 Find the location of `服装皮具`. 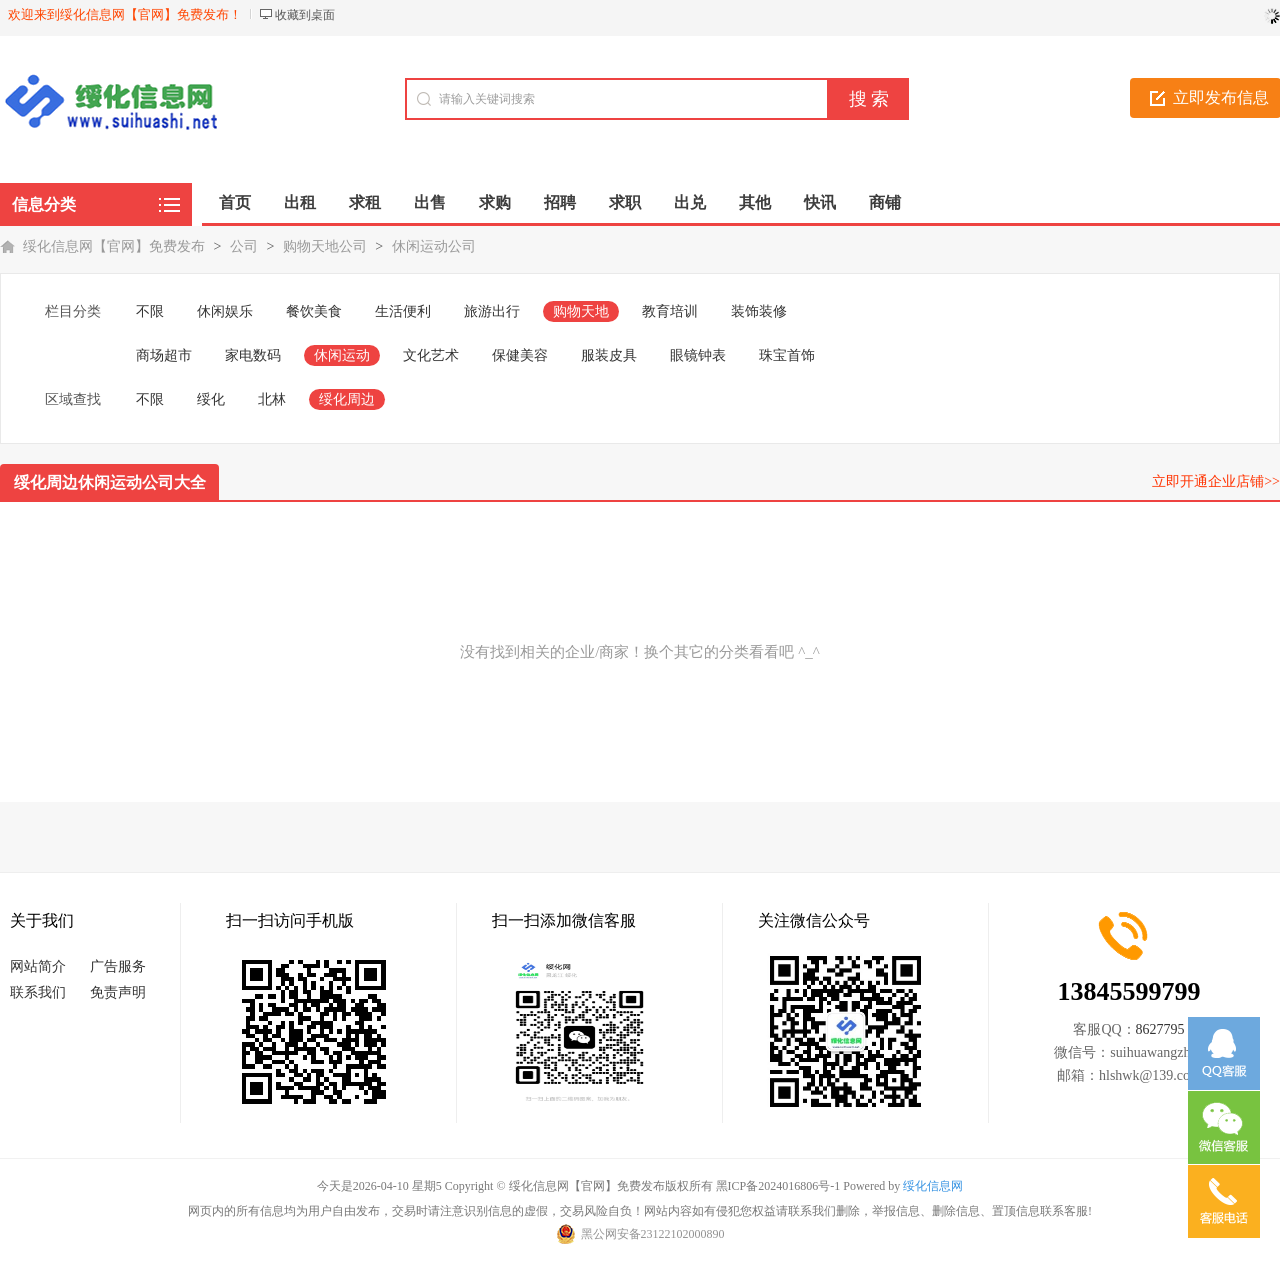

服装皮具 is located at coordinates (609, 355).